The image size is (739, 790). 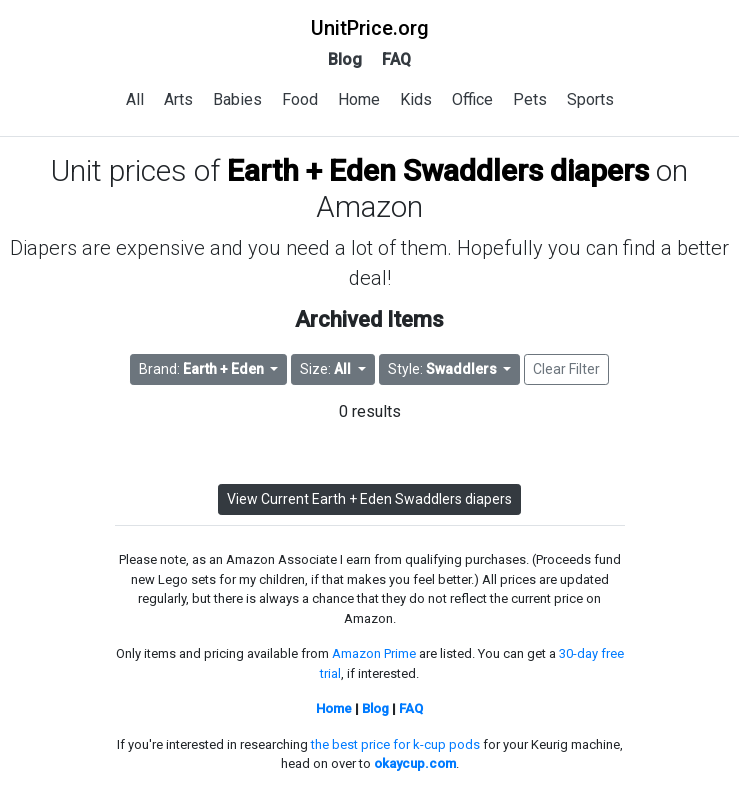 I want to click on Sports, so click(x=590, y=99).